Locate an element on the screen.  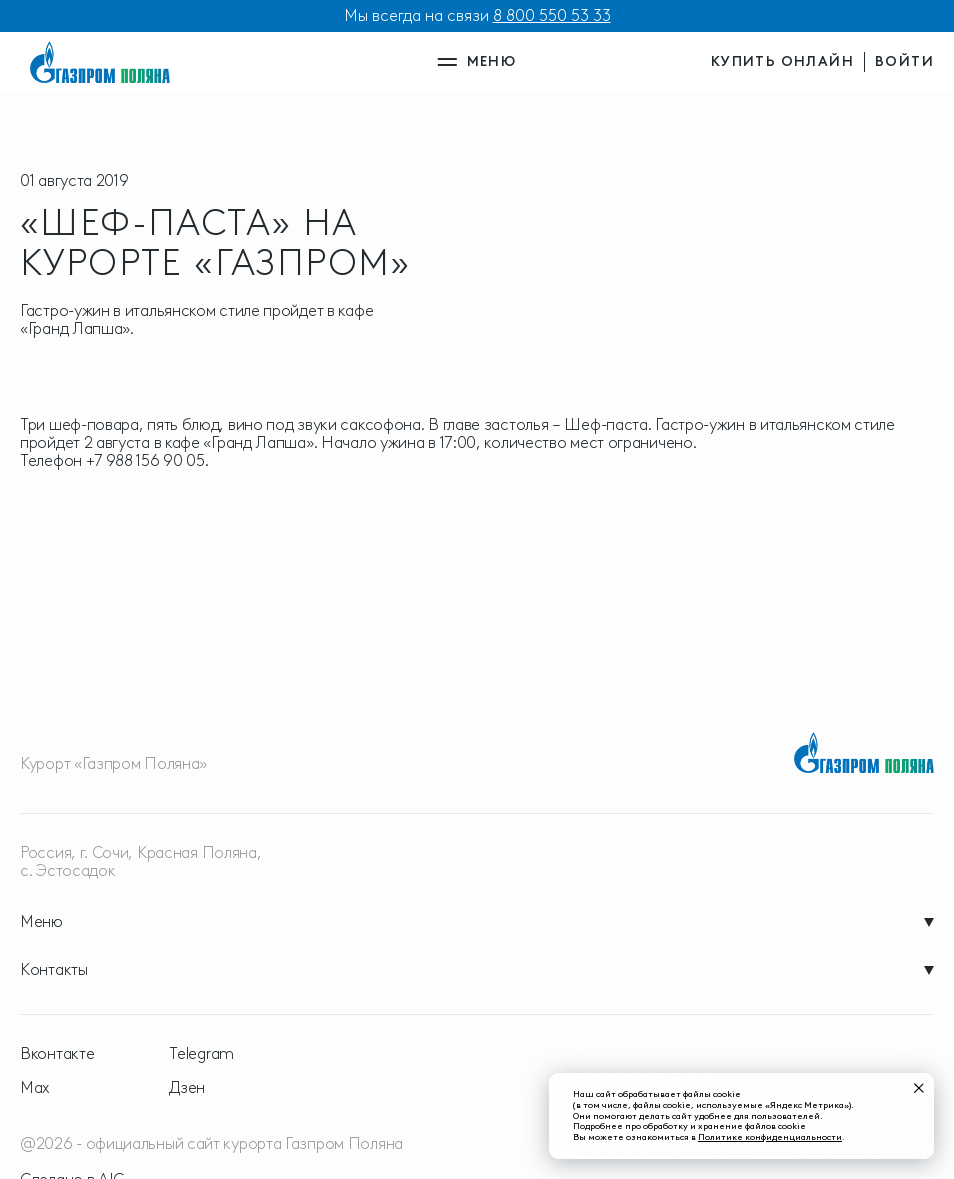
купить онлайн is located at coordinates (782, 61).